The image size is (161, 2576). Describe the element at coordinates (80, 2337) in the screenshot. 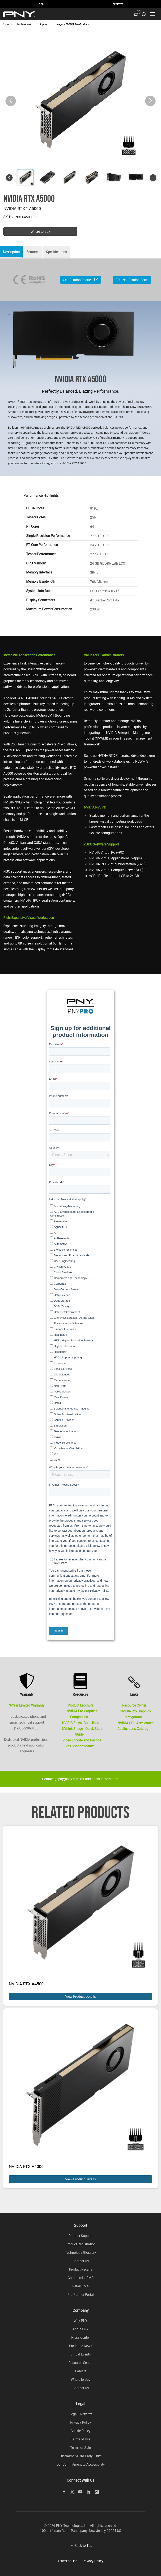

I see `Press Center` at that location.